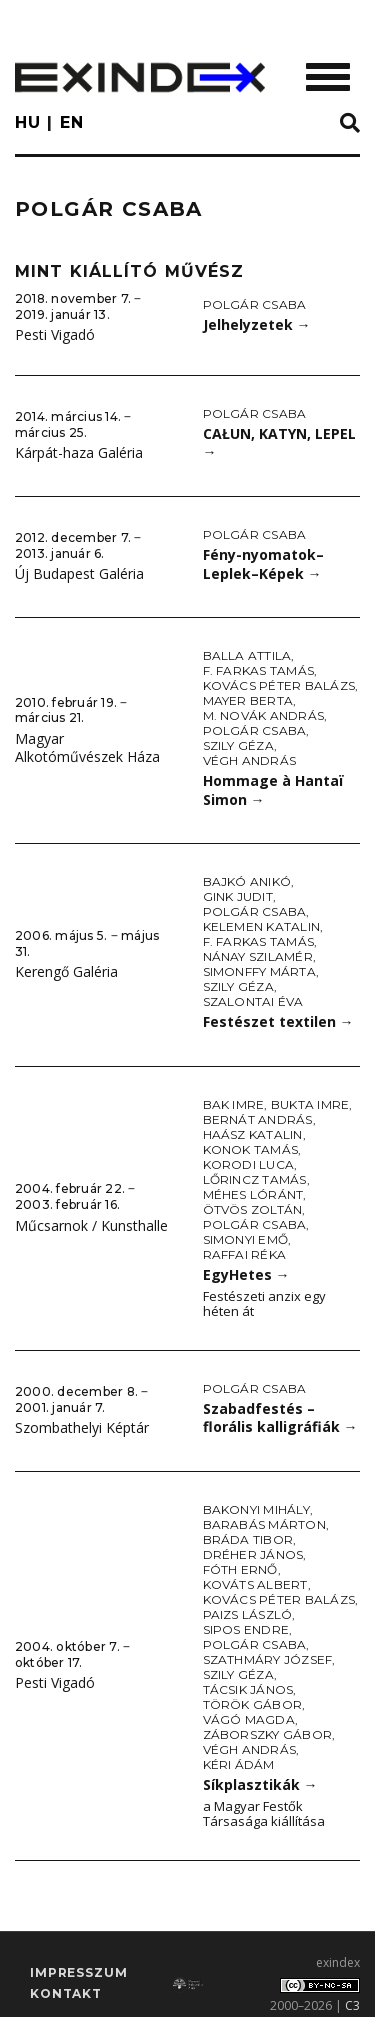 The height and width of the screenshot is (2017, 375). I want to click on Haász Katalin, so click(253, 1134).